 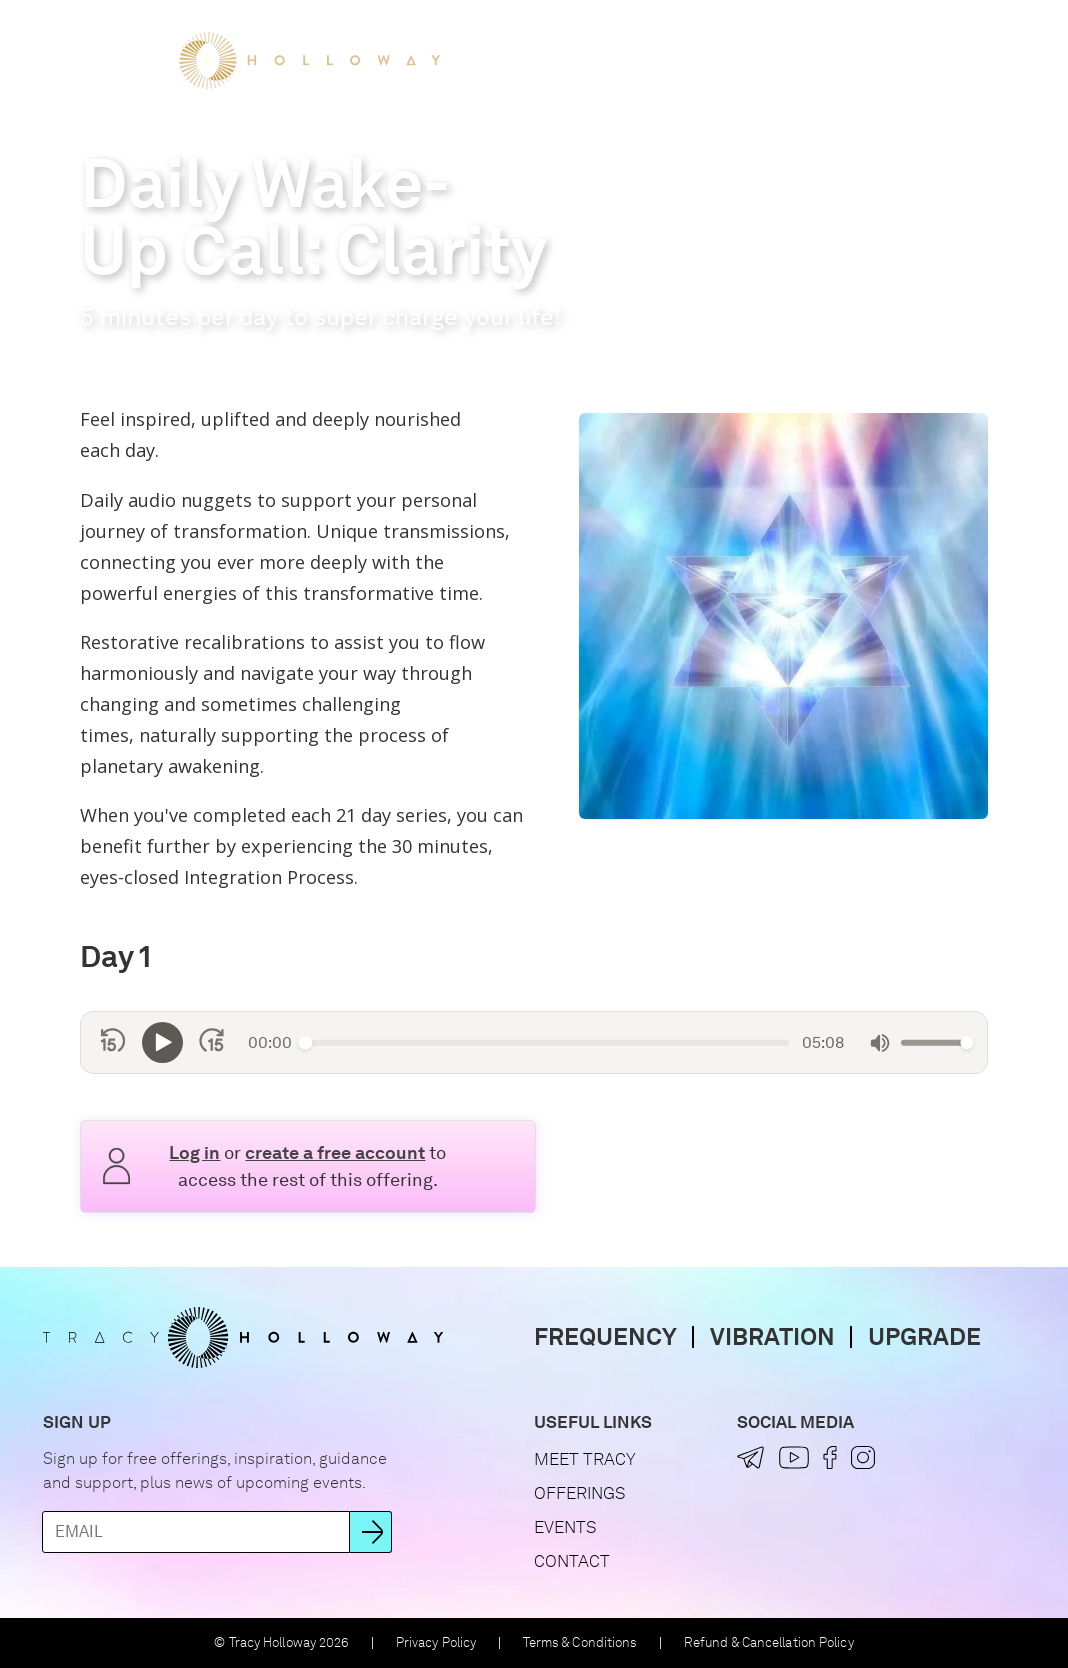 What do you see at coordinates (113, 1042) in the screenshot?
I see `[Skip back 15 seconds]` at bounding box center [113, 1042].